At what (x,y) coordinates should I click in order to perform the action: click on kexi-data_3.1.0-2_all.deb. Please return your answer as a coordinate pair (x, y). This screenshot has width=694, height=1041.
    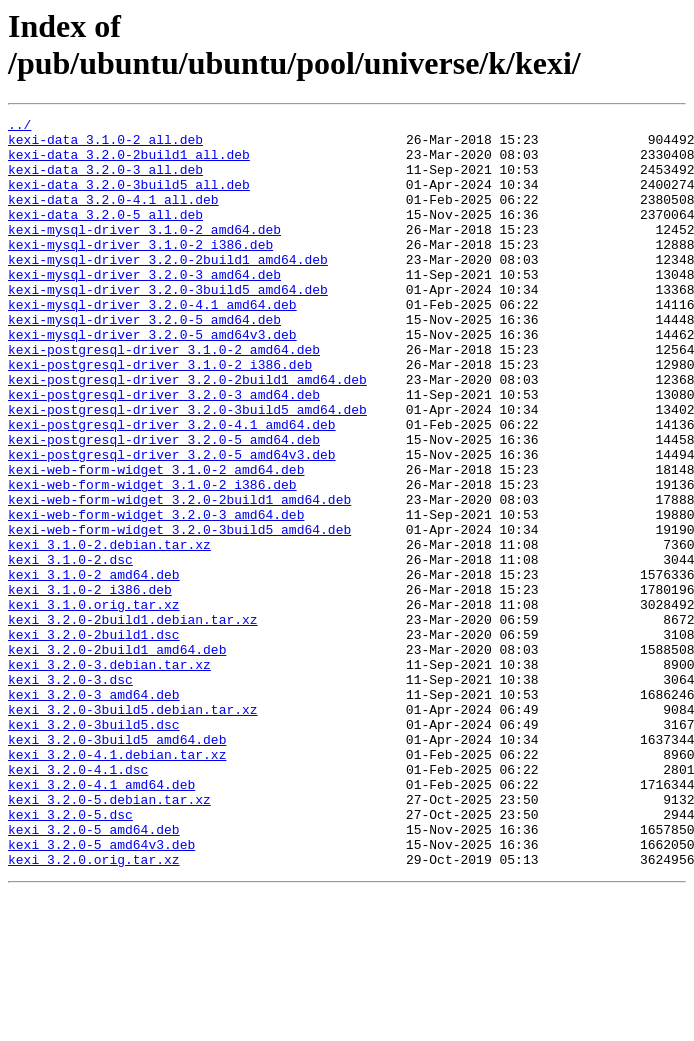
    Looking at the image, I should click on (105, 145).